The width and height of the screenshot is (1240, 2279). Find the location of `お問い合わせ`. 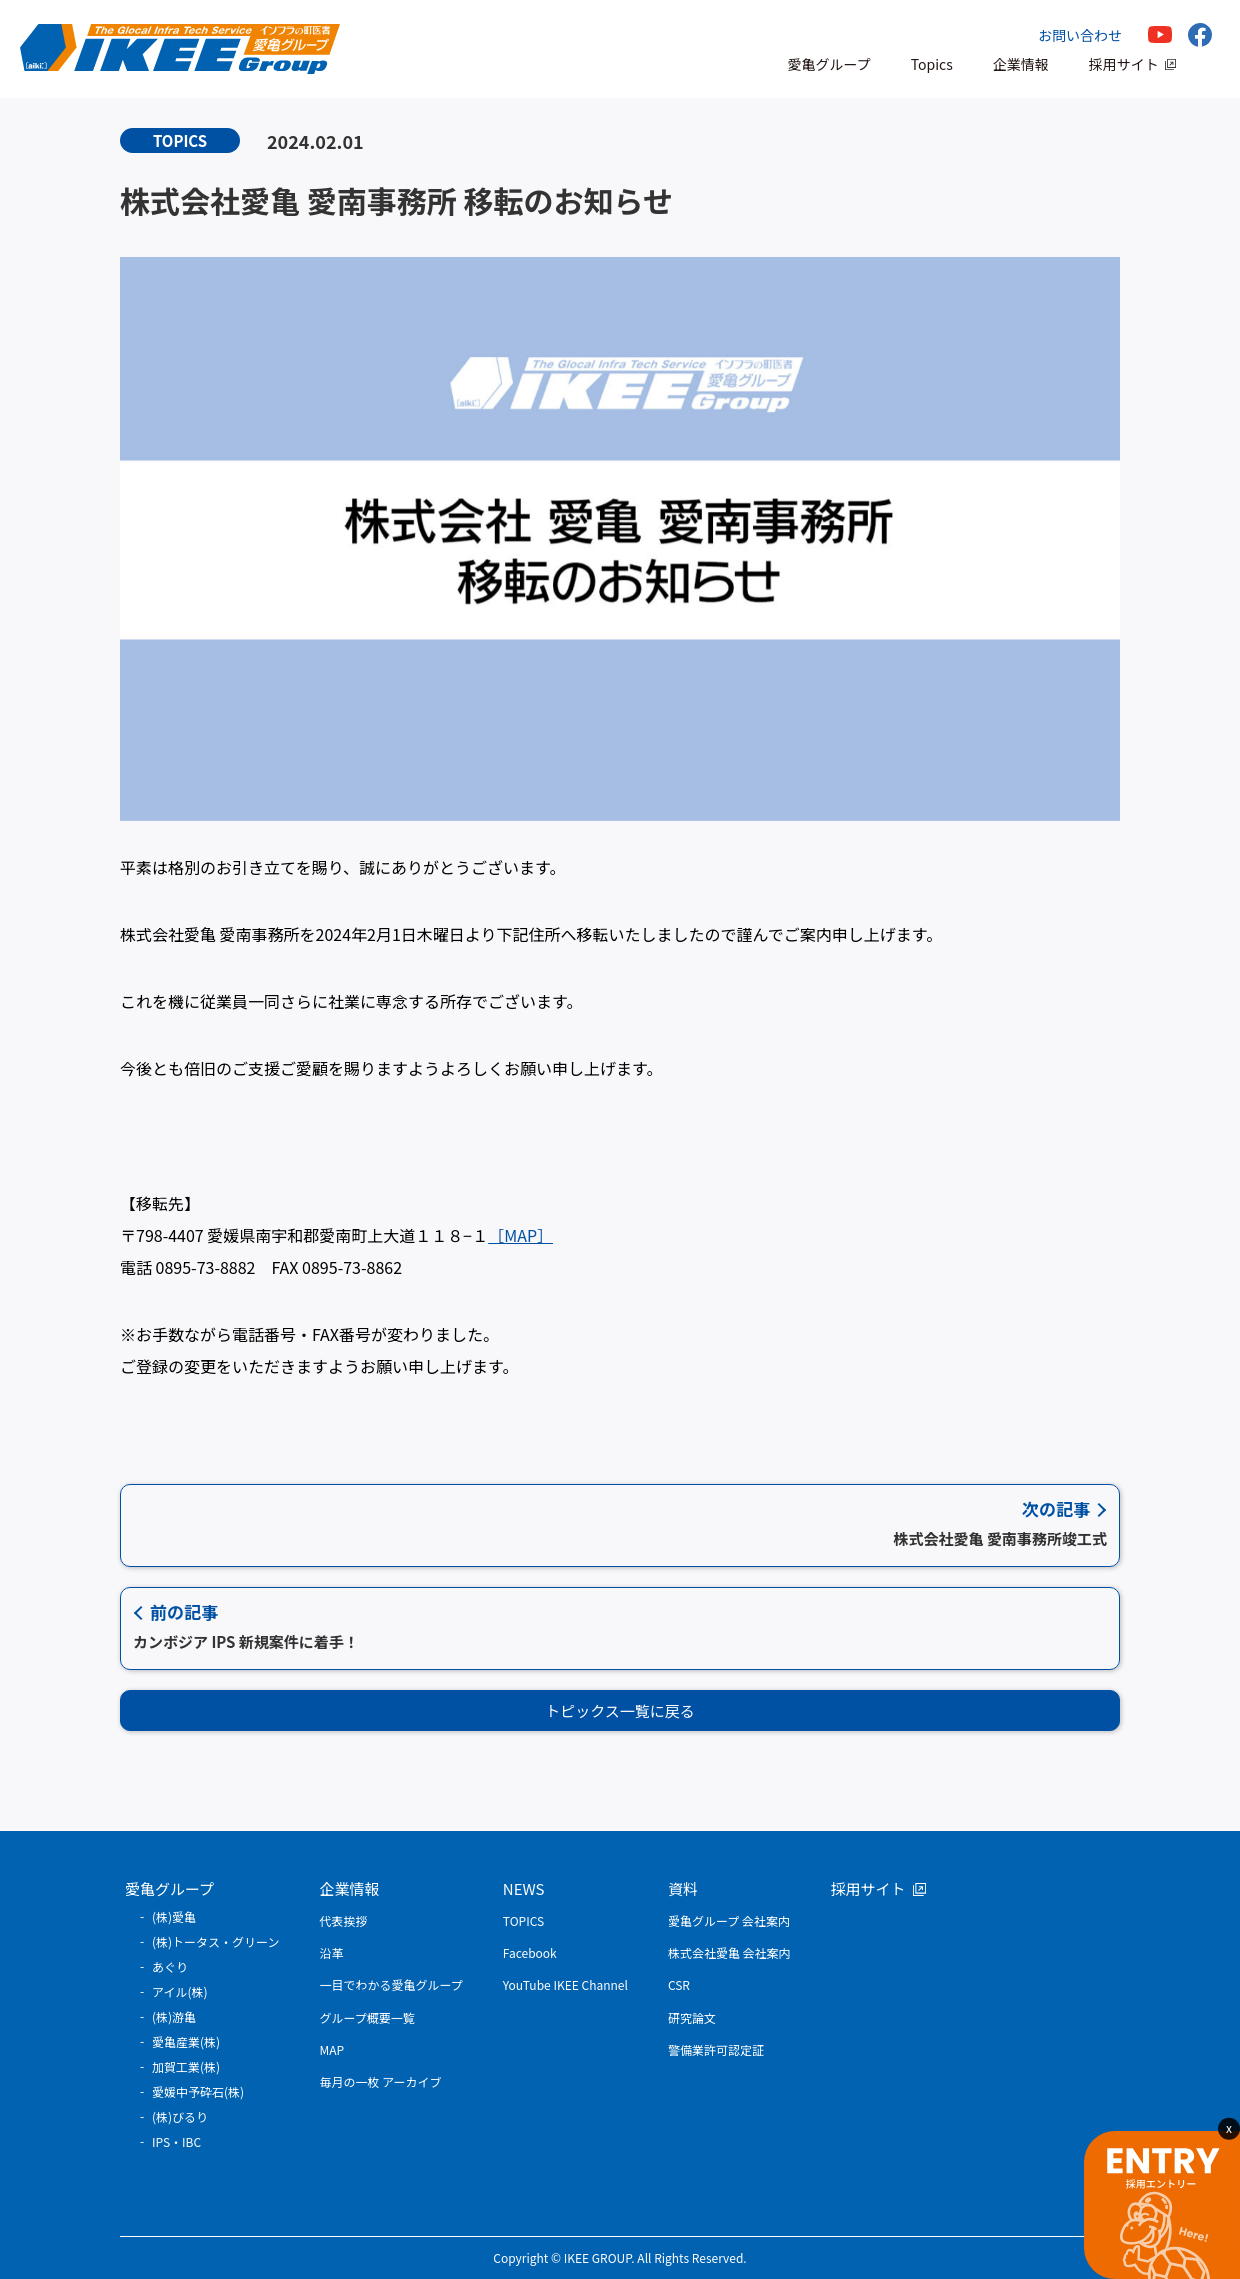

お問い合わせ is located at coordinates (1080, 35).